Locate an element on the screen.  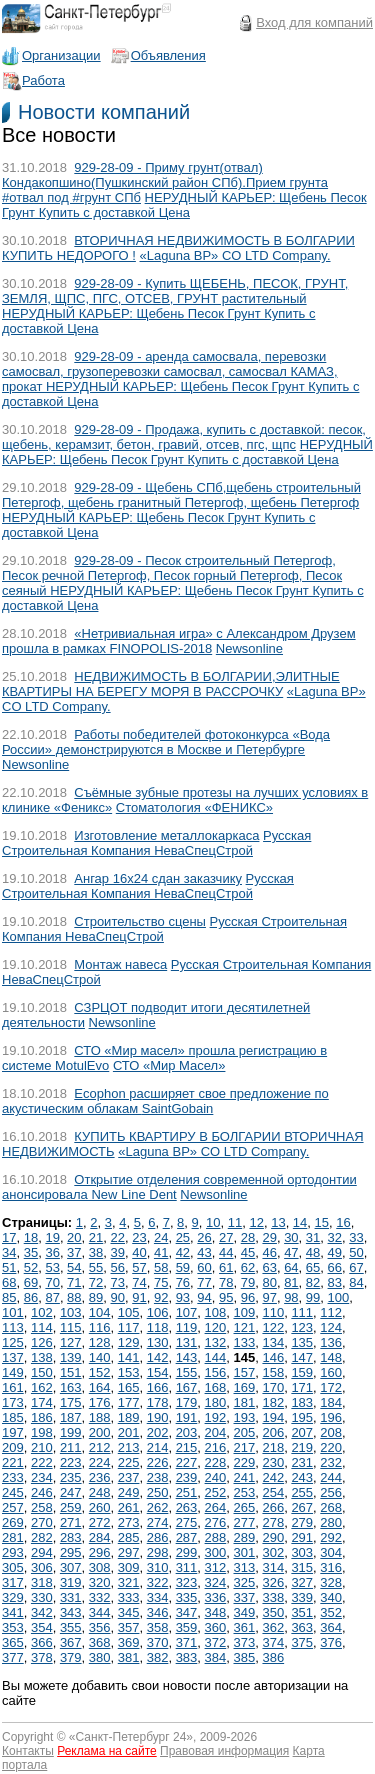
357 is located at coordinates (129, 1627).